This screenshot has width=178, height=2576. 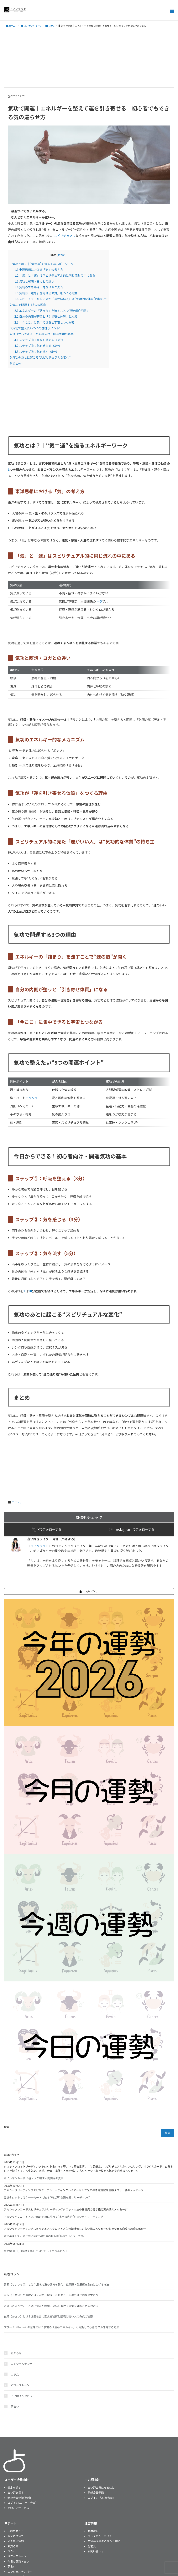 What do you see at coordinates (17, 2550) in the screenshot?
I see `吉日カレンダー` at bounding box center [17, 2550].